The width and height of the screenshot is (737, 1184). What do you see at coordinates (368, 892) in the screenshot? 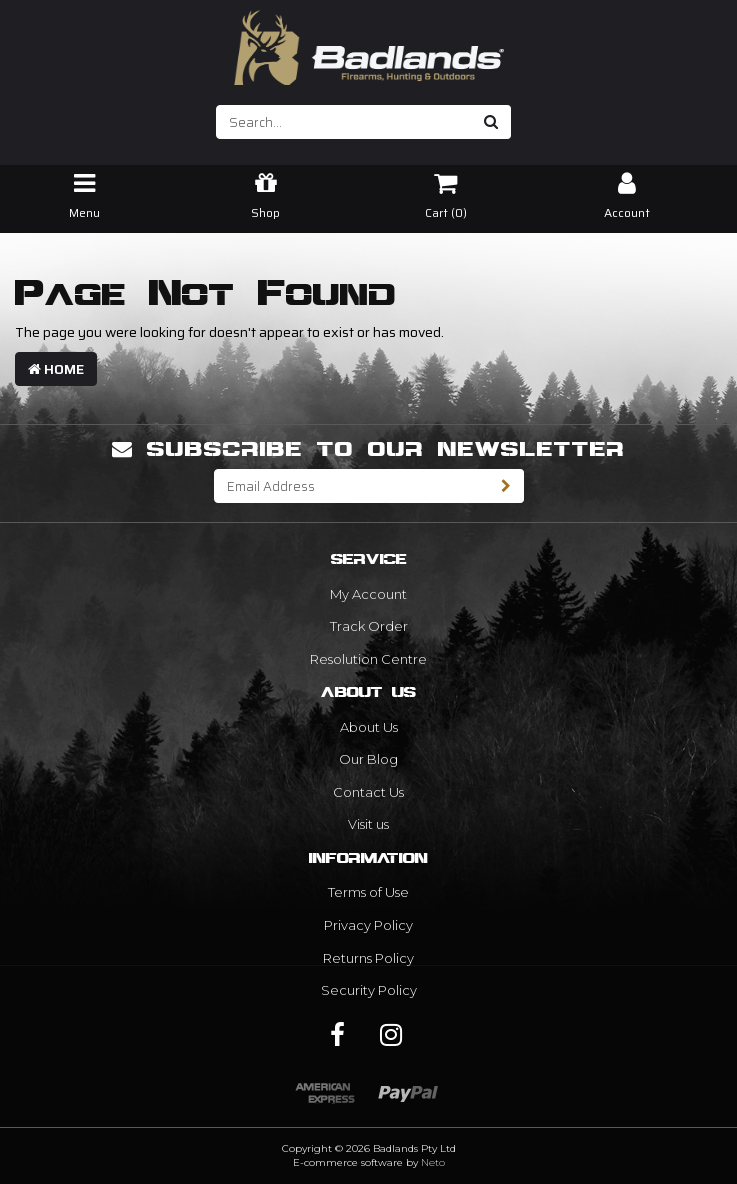
I see `Terms of Use [link]` at bounding box center [368, 892].